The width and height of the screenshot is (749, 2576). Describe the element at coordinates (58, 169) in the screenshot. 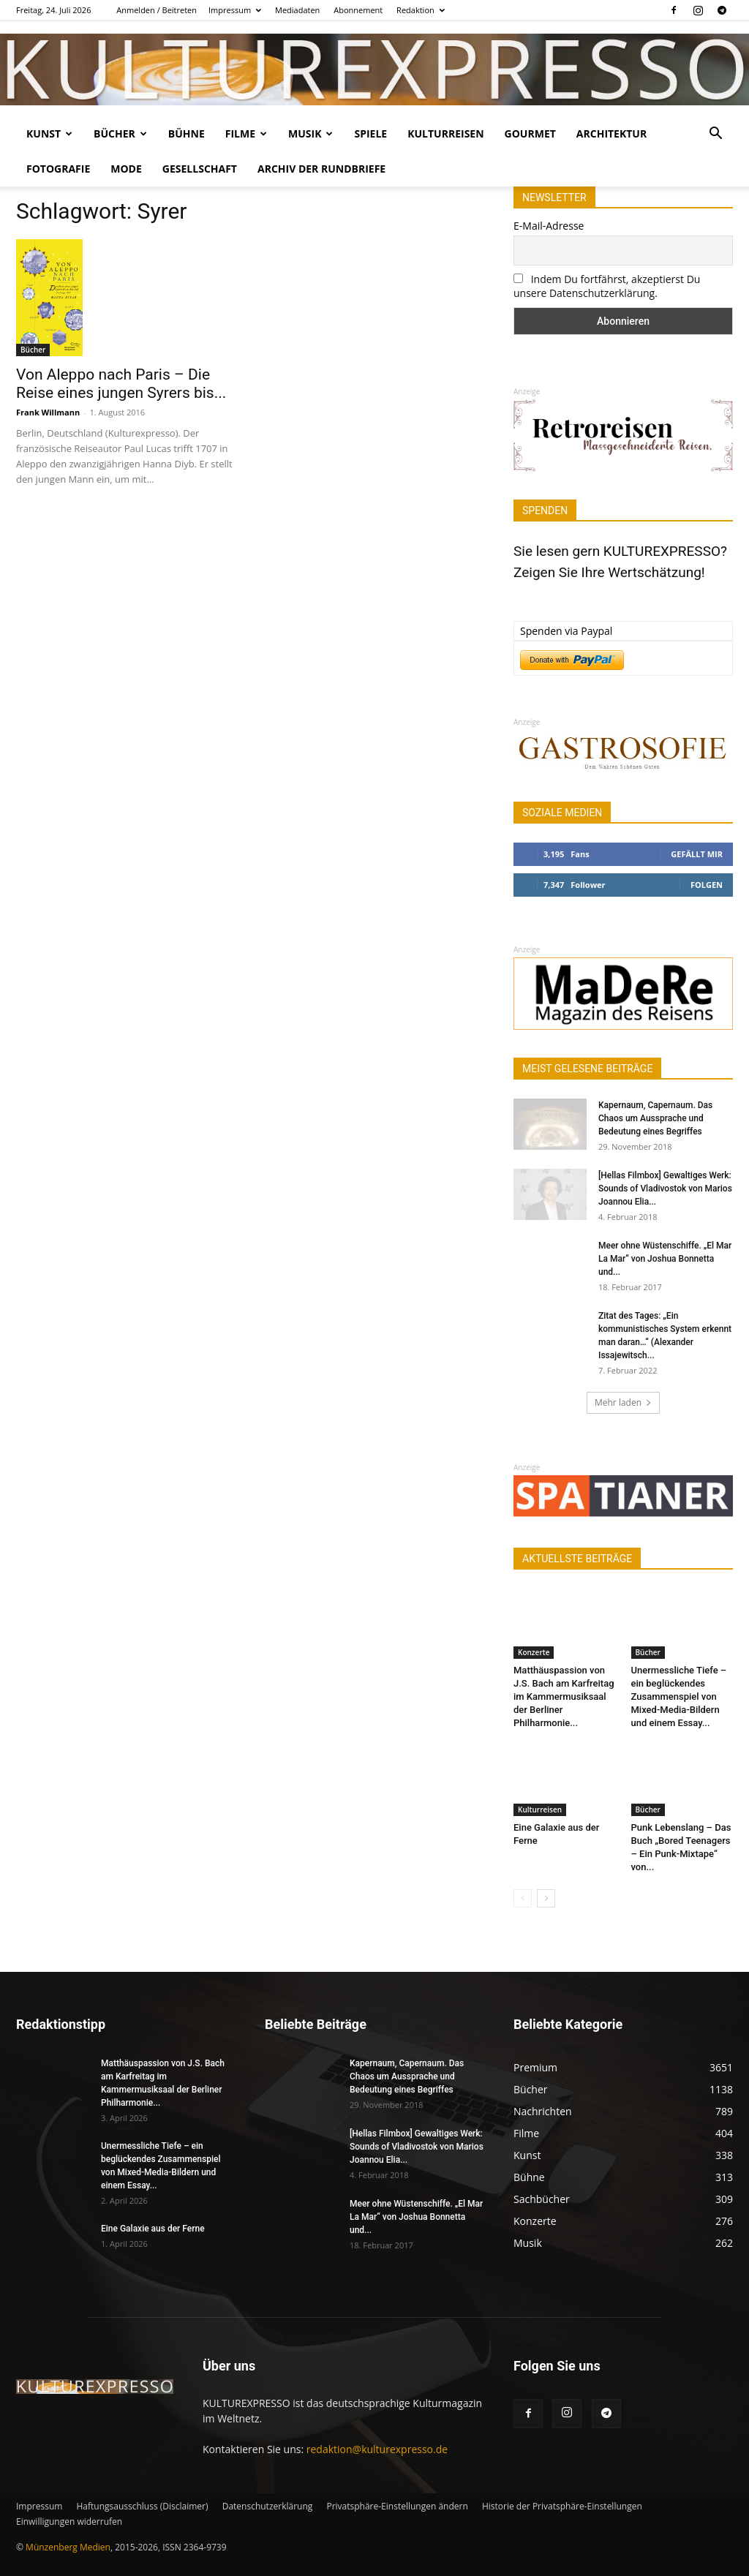

I see `Fotografie` at that location.